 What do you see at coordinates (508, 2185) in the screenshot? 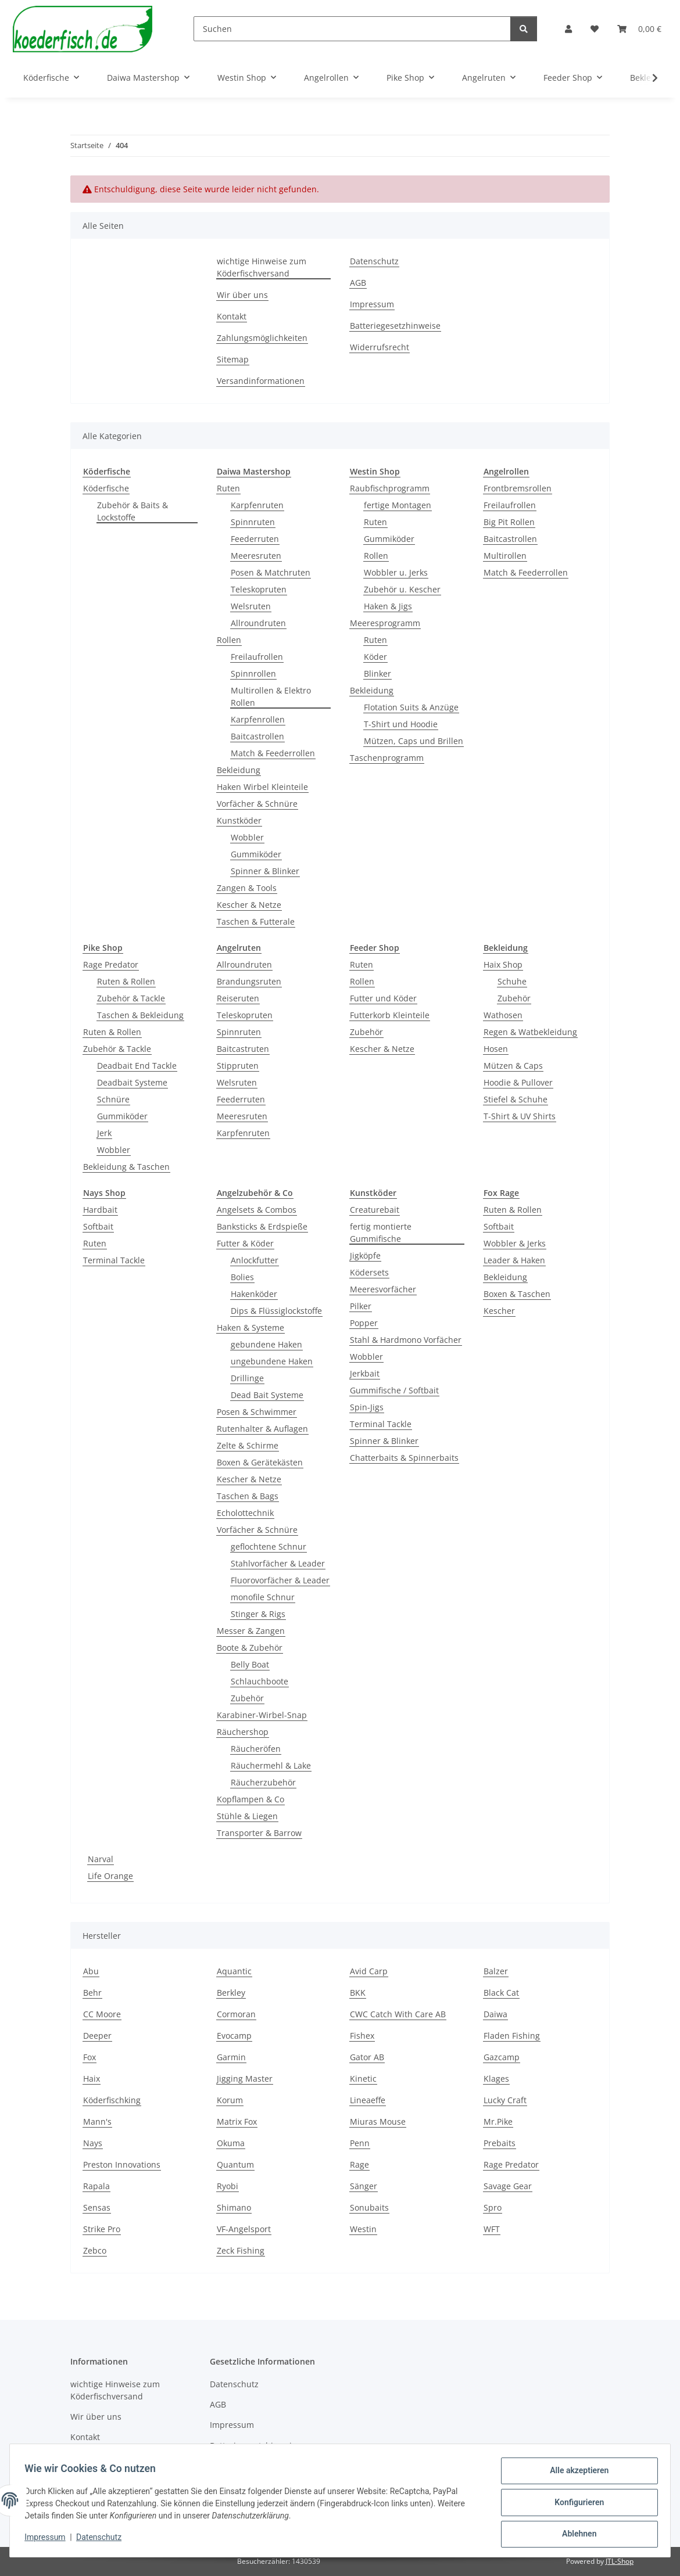
I see `Savage Gear` at bounding box center [508, 2185].